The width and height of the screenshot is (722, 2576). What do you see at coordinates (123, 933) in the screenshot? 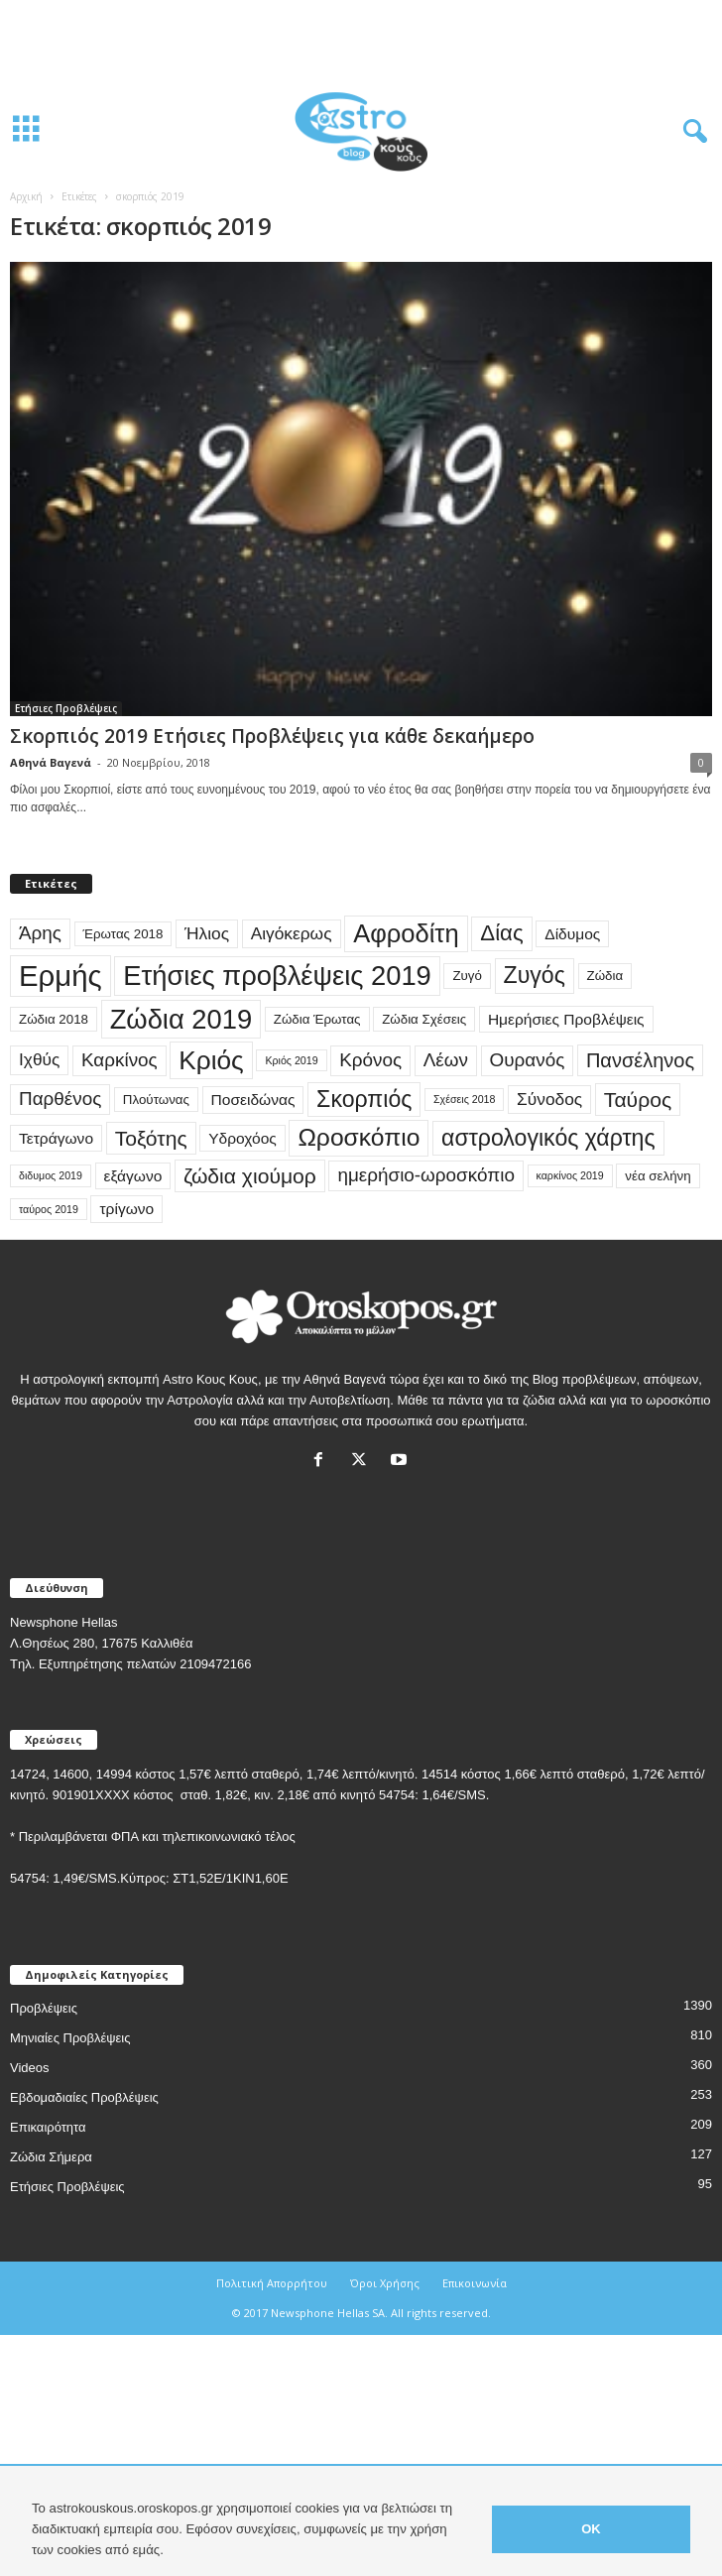
I see `Έρωτας 2018 [Έρωτας 2018 (3 στοιχεία)]` at bounding box center [123, 933].